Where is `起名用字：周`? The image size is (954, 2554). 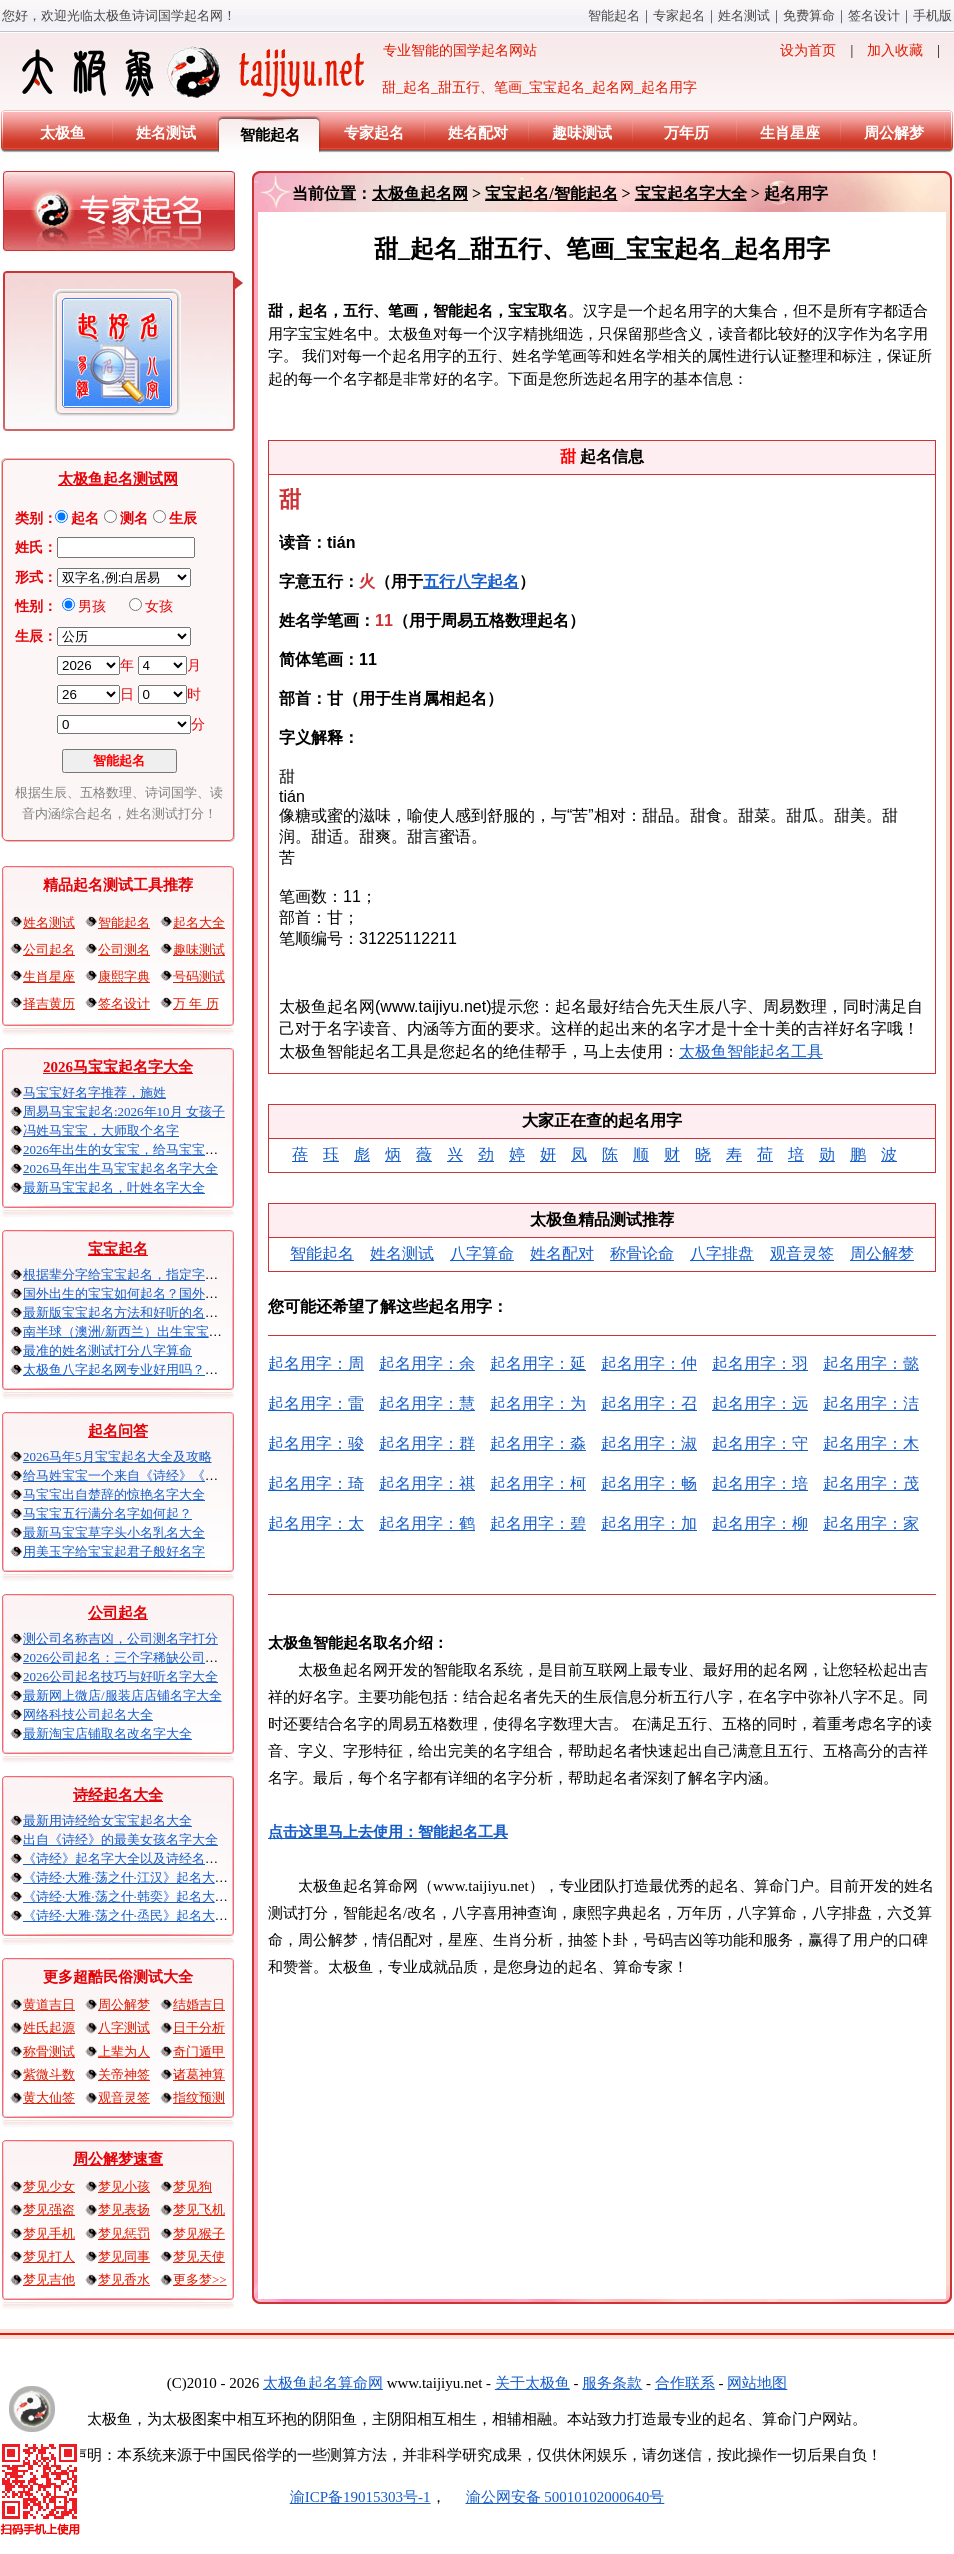
起名用字：周 is located at coordinates (316, 1363).